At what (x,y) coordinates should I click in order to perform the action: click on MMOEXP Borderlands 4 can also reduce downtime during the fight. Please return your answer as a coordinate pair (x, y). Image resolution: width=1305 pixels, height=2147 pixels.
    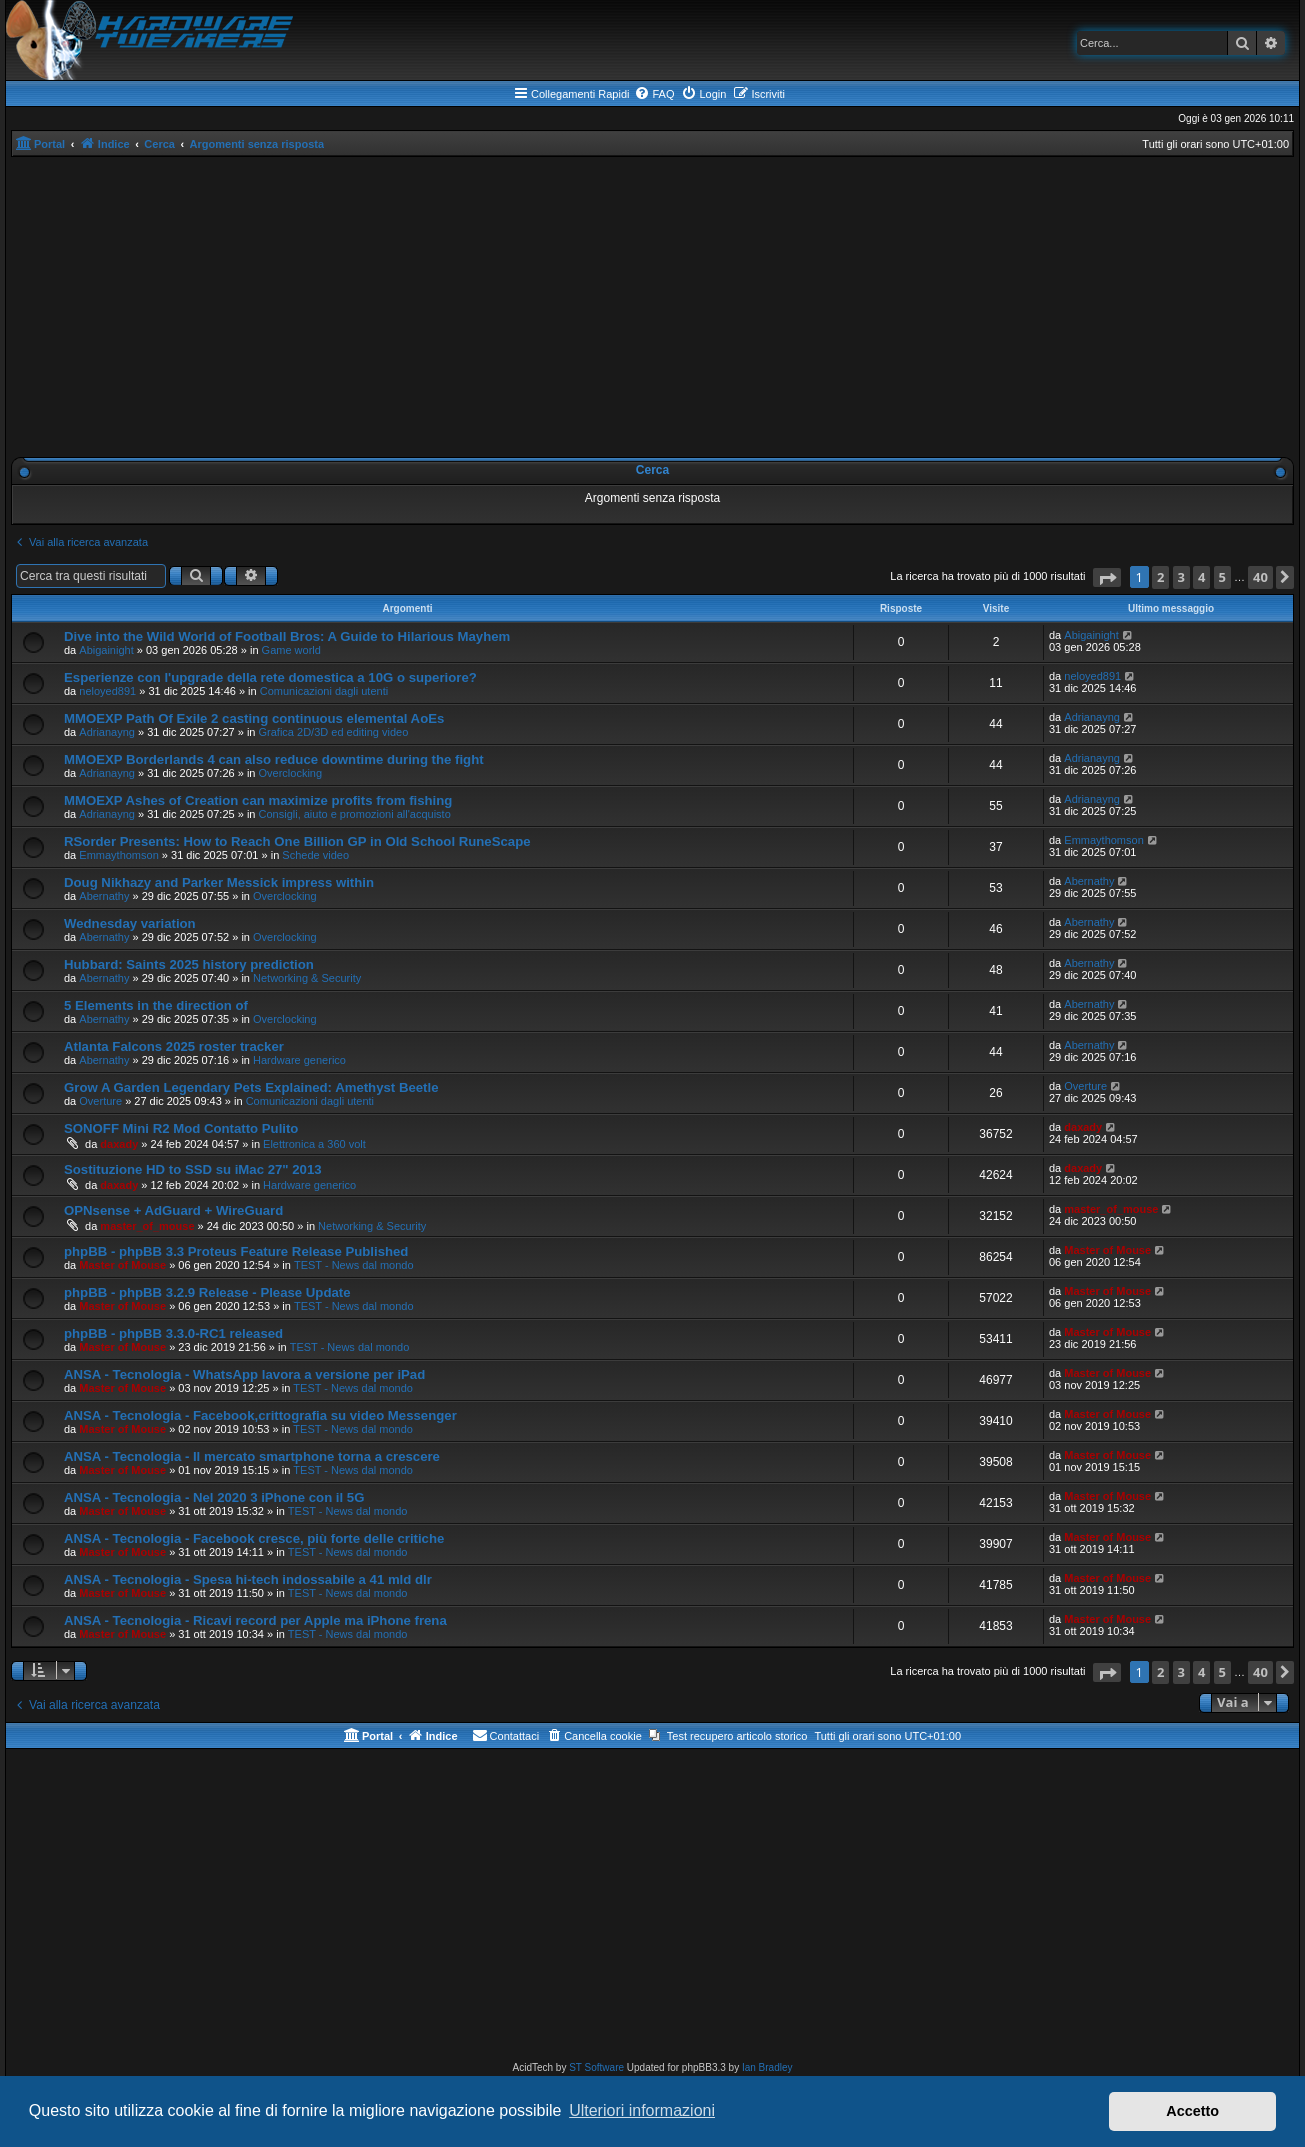
    Looking at the image, I should click on (274, 759).